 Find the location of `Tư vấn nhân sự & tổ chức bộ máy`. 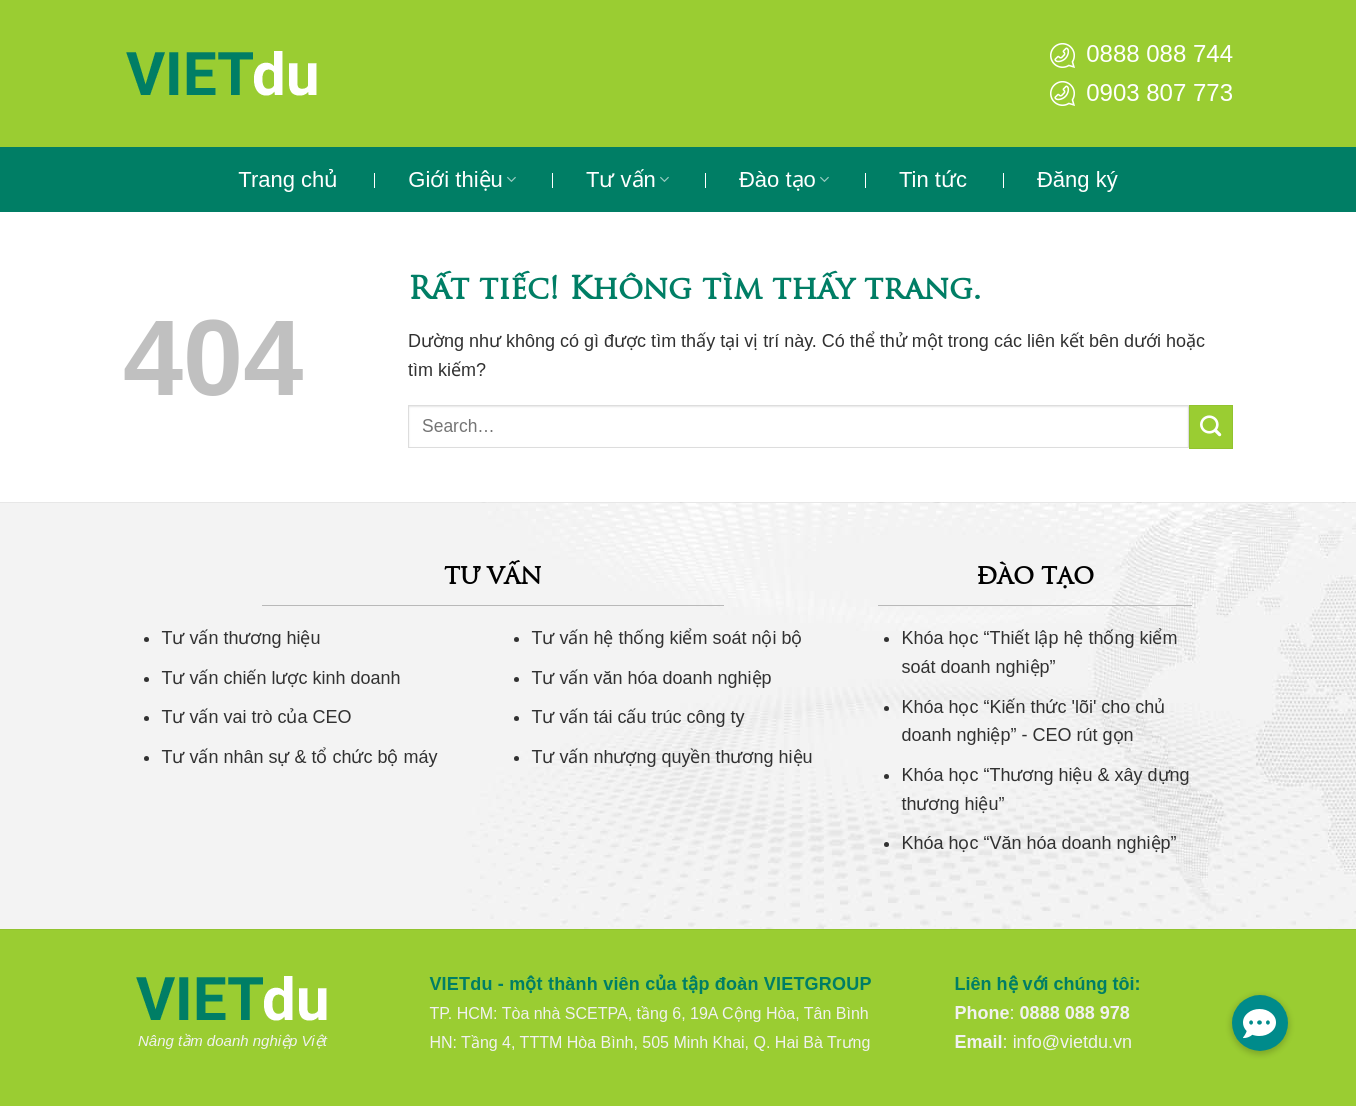

Tư vấn nhân sự & tổ chức bộ máy is located at coordinates (299, 757).